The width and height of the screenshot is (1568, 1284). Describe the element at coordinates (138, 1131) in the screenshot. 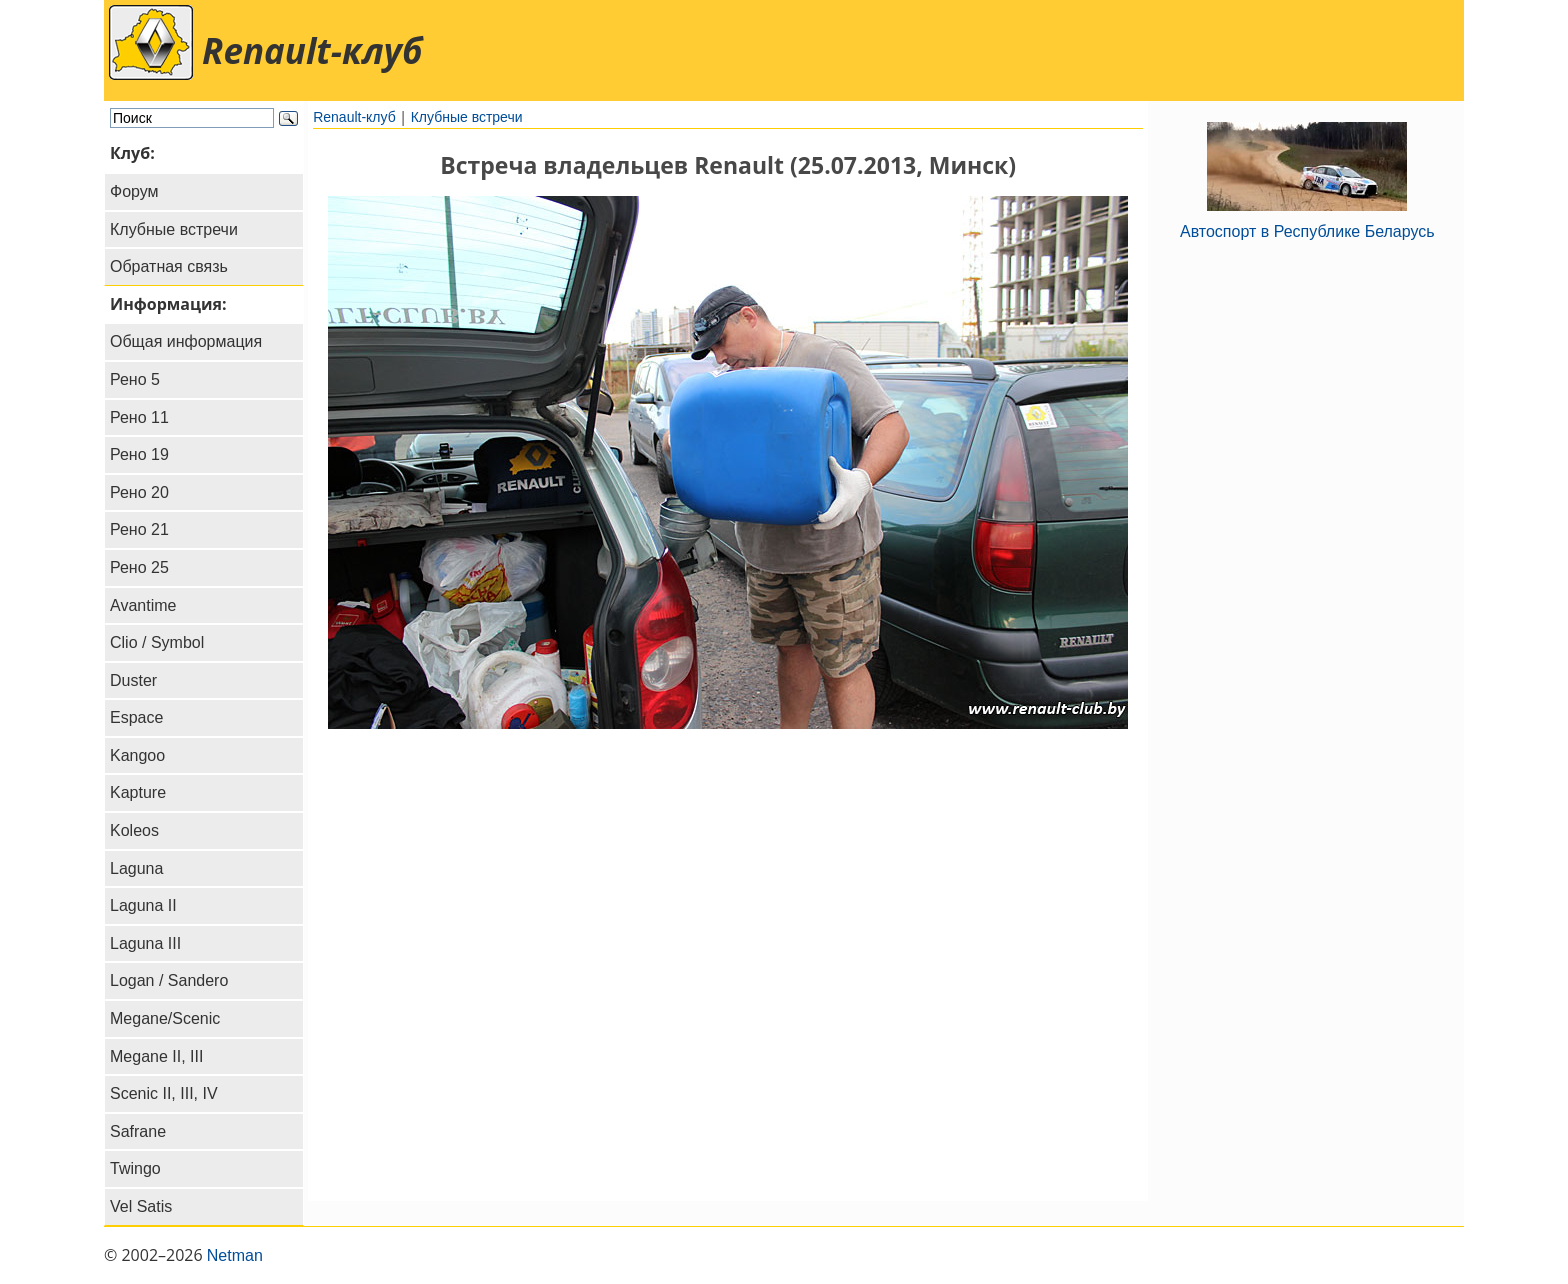

I see `Safrane` at that location.